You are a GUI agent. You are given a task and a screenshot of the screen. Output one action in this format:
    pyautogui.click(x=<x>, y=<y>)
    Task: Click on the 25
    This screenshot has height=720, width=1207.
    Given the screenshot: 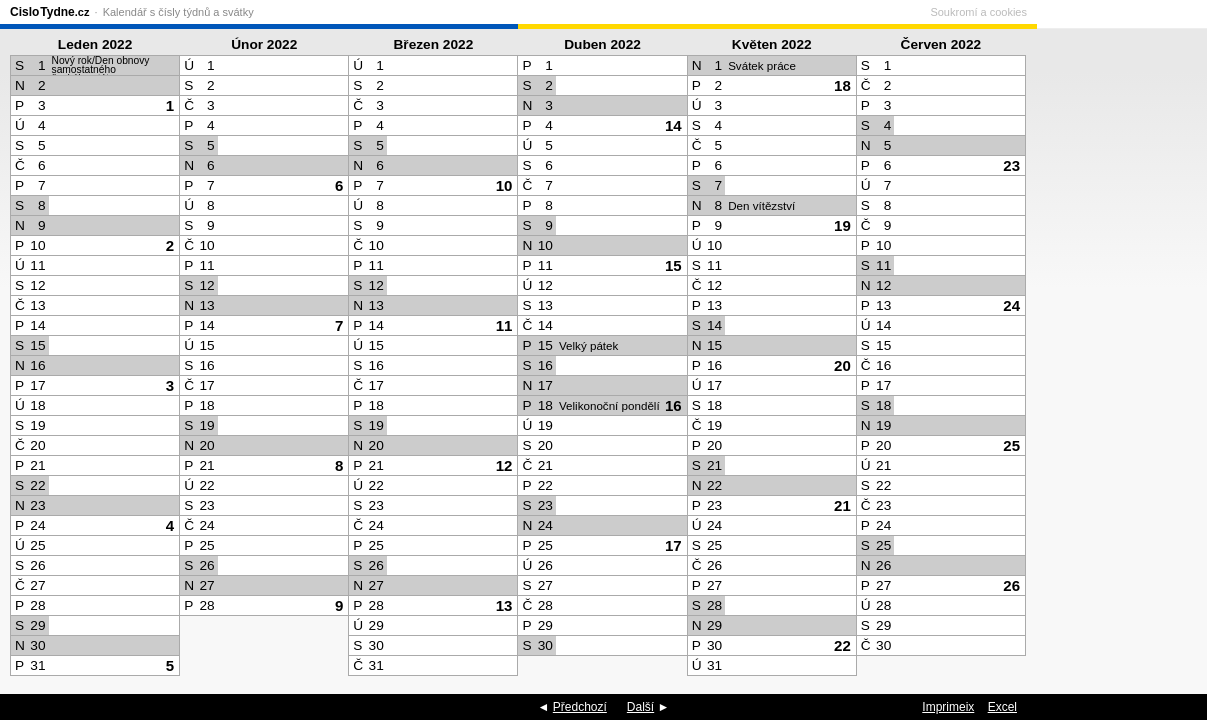 What is the action you would take?
    pyautogui.click(x=1011, y=445)
    